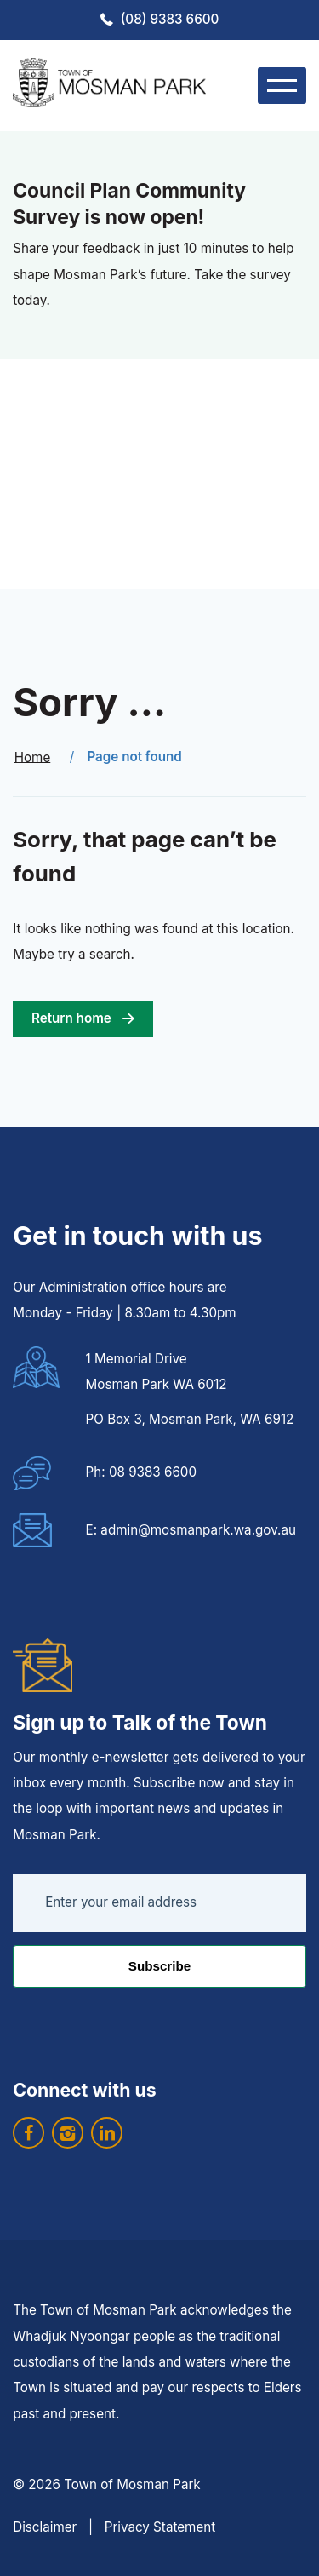  I want to click on E: admin@mosmanpark.wa.gov.au, so click(191, 1530).